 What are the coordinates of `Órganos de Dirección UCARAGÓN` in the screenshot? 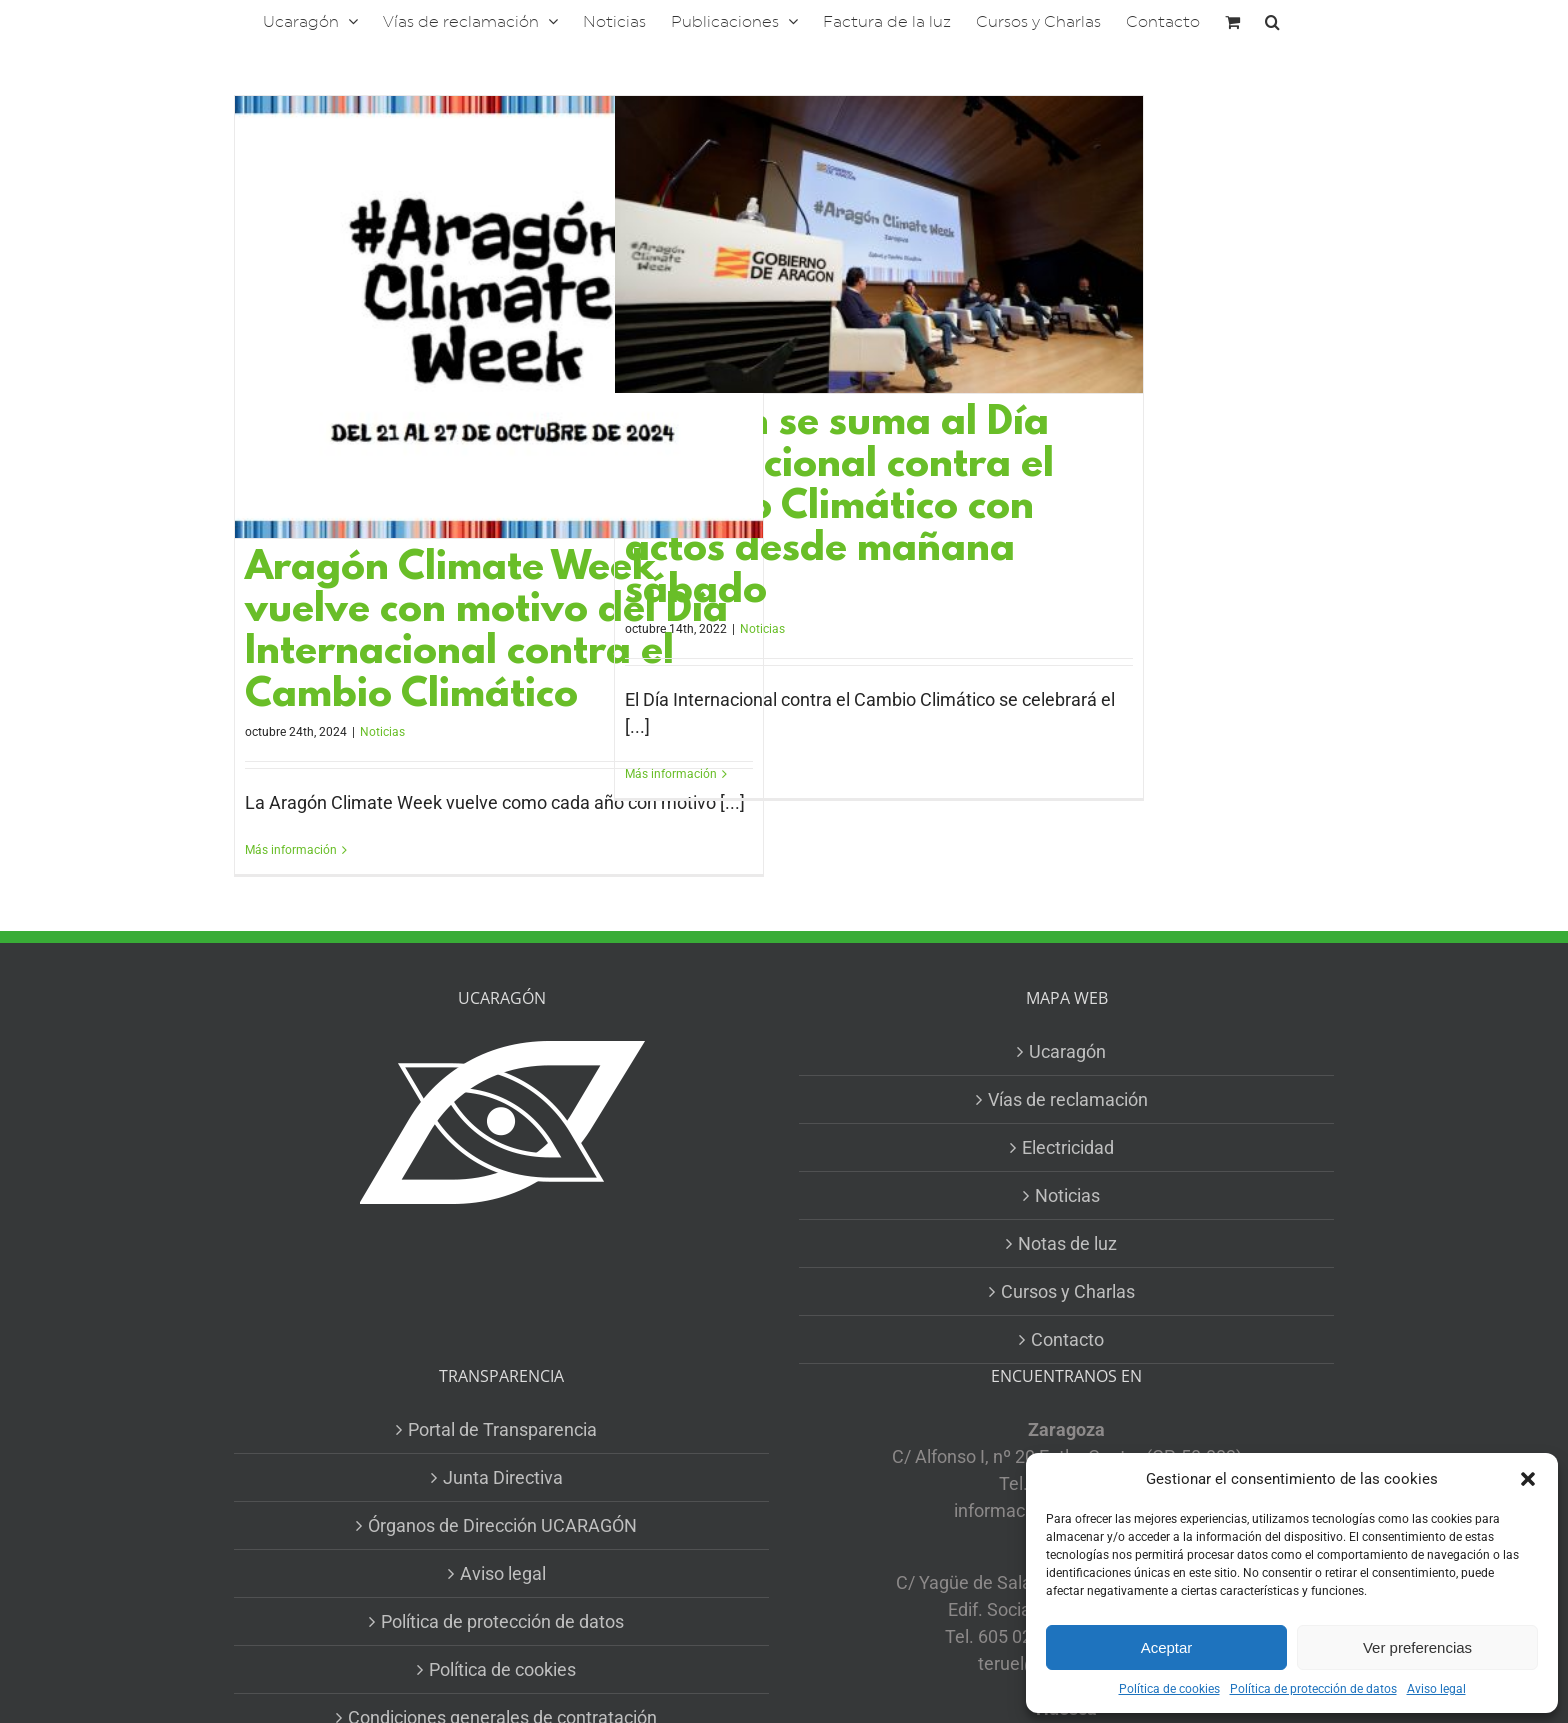 It's located at (502, 1525).